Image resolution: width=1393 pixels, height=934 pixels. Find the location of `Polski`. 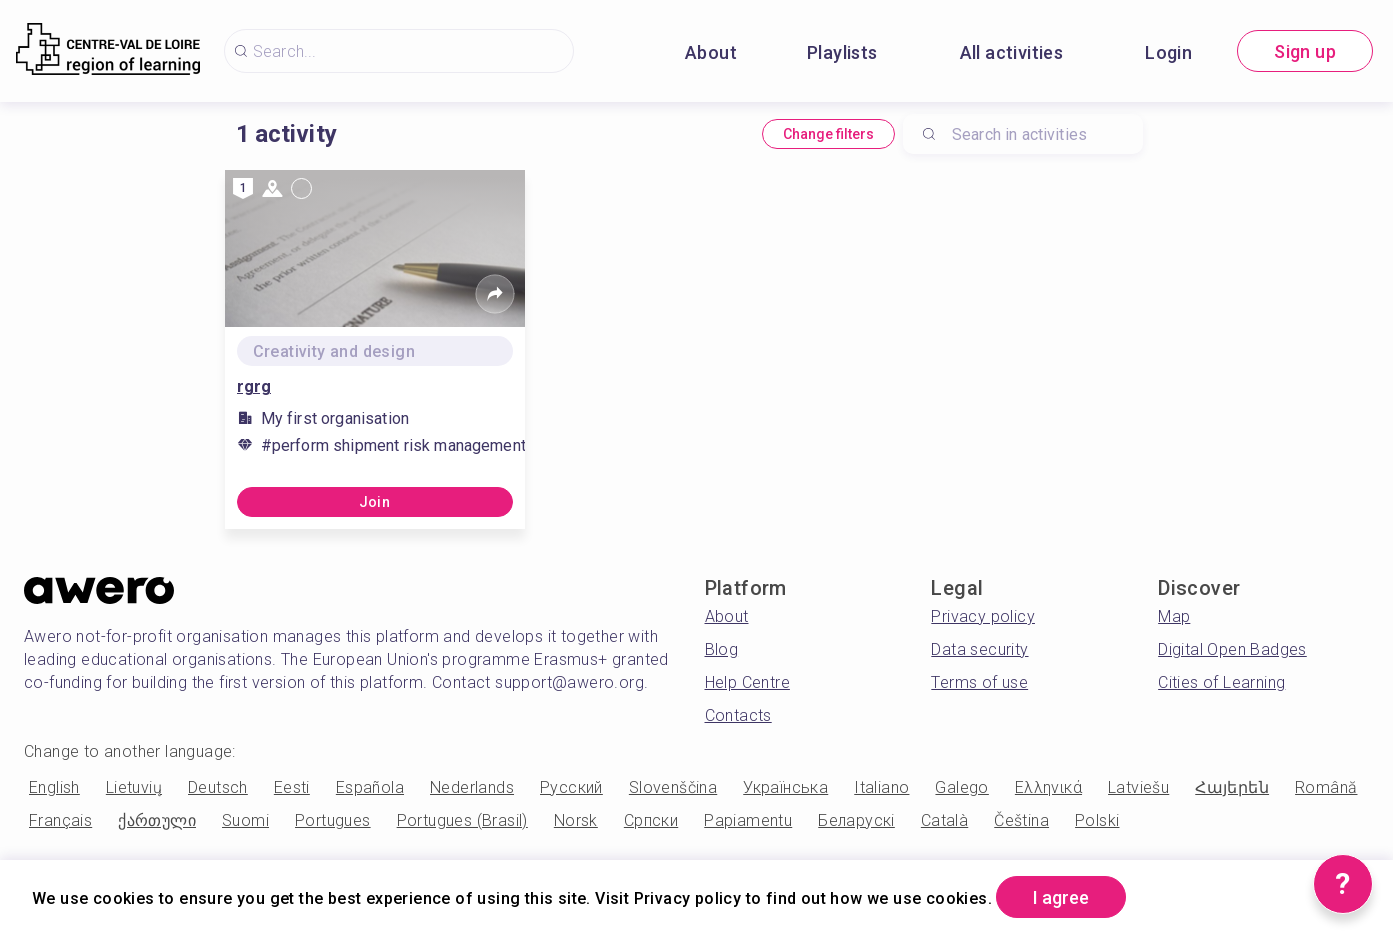

Polski is located at coordinates (1097, 820).